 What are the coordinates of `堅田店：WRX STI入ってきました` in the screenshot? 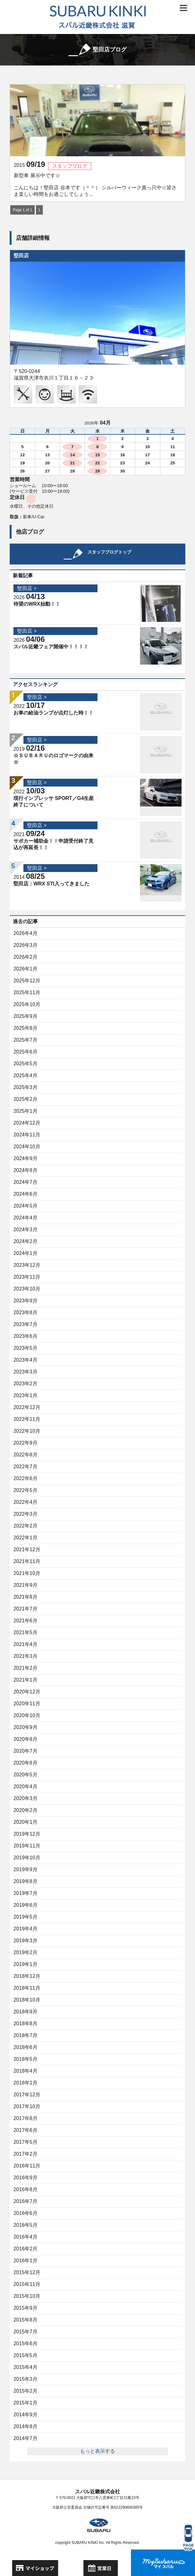 It's located at (51, 883).